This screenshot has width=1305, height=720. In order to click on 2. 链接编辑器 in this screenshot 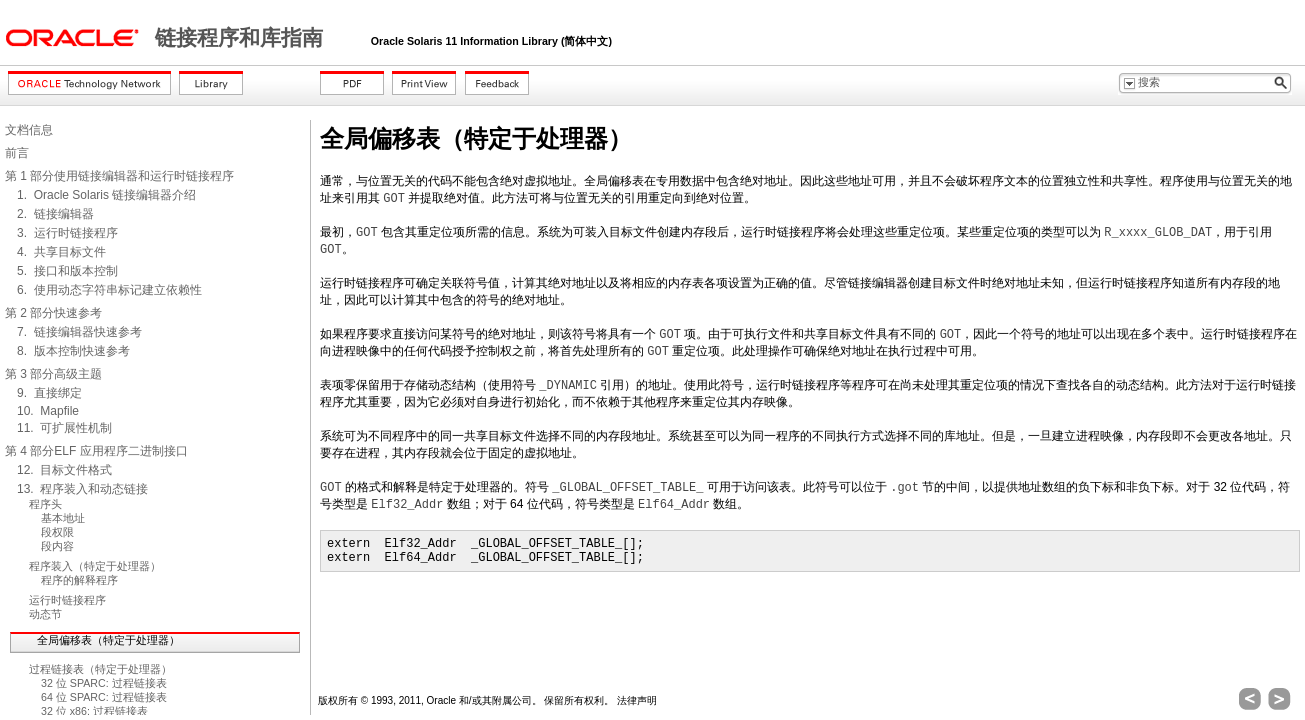, I will do `click(55, 214)`.